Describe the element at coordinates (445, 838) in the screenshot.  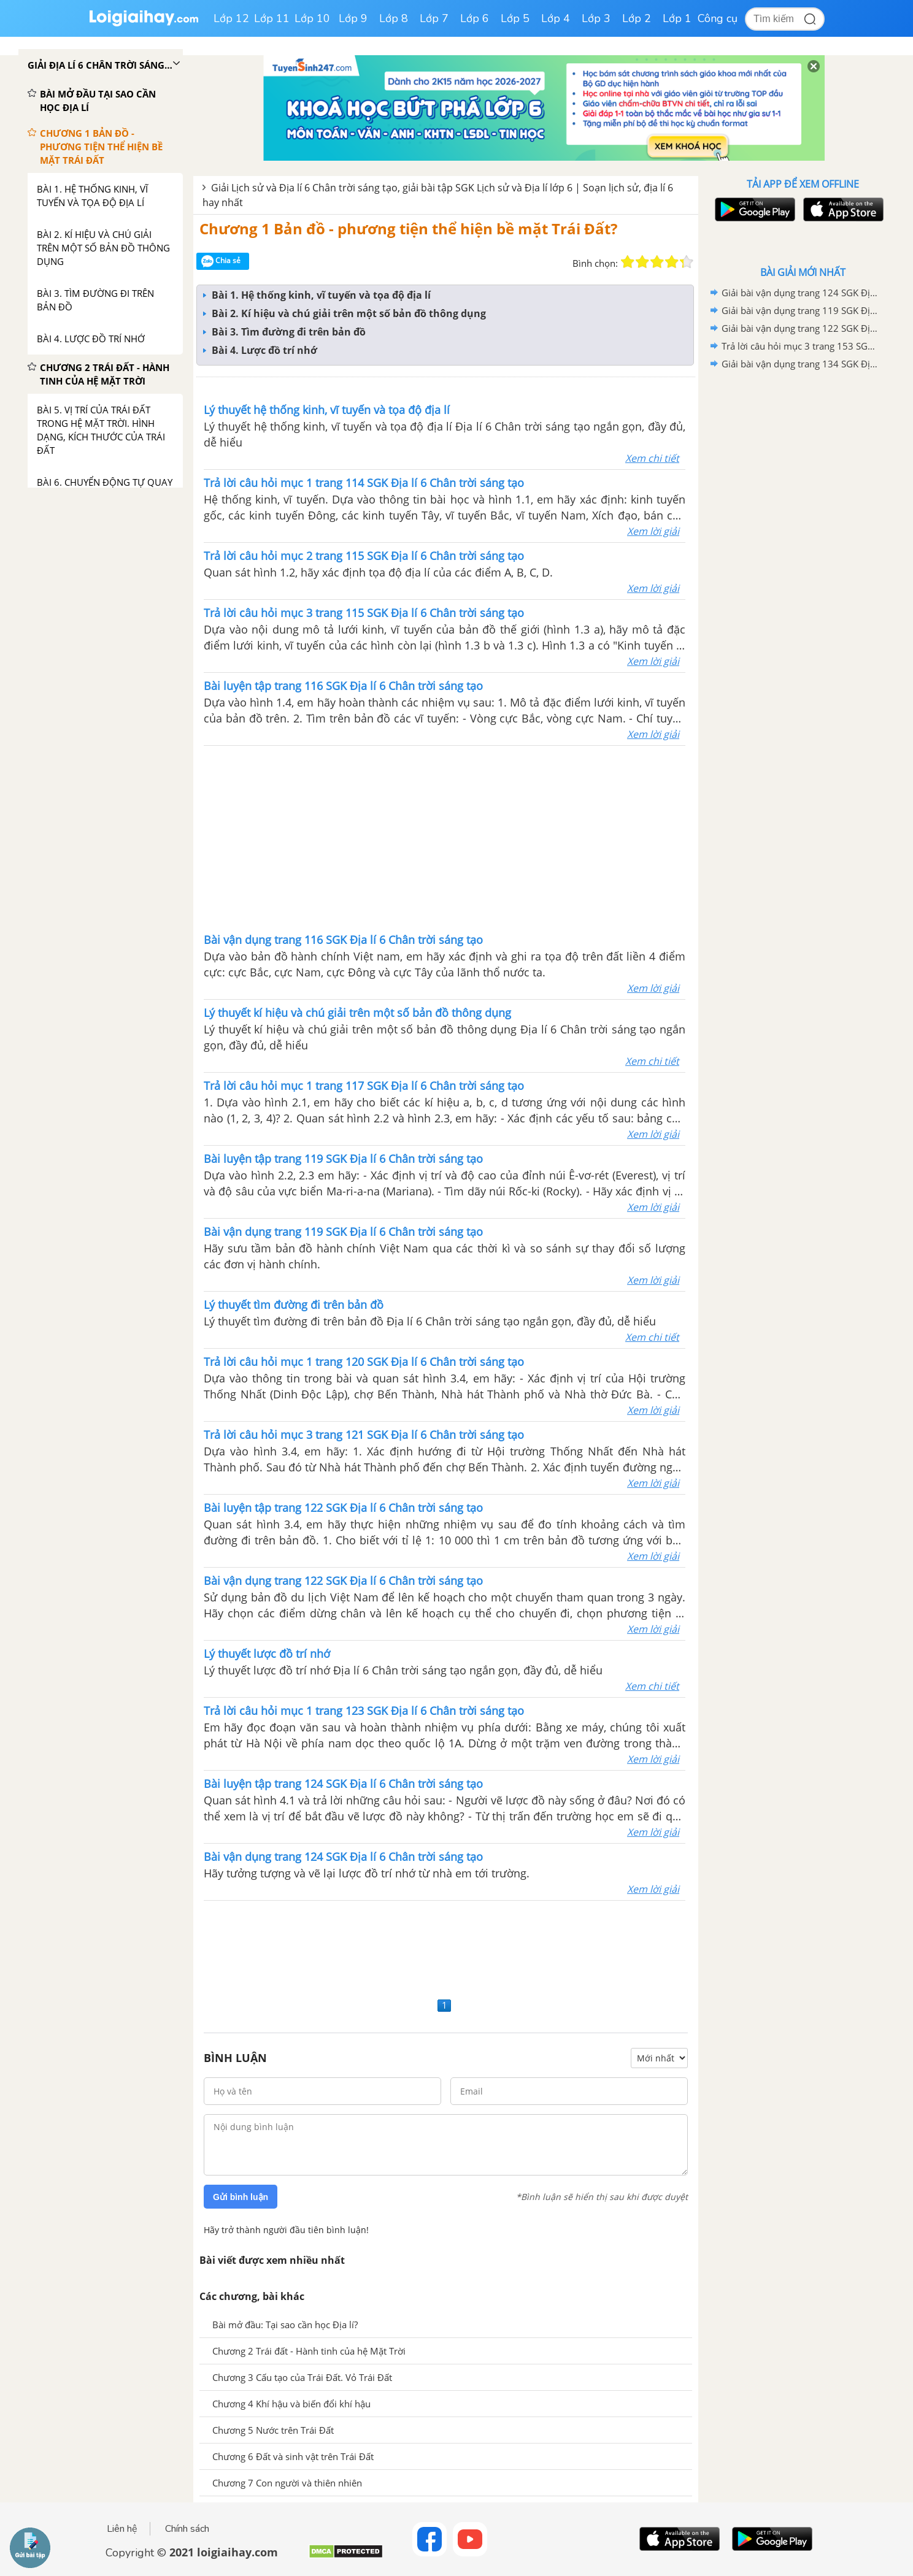
I see `[Advertisement]` at that location.